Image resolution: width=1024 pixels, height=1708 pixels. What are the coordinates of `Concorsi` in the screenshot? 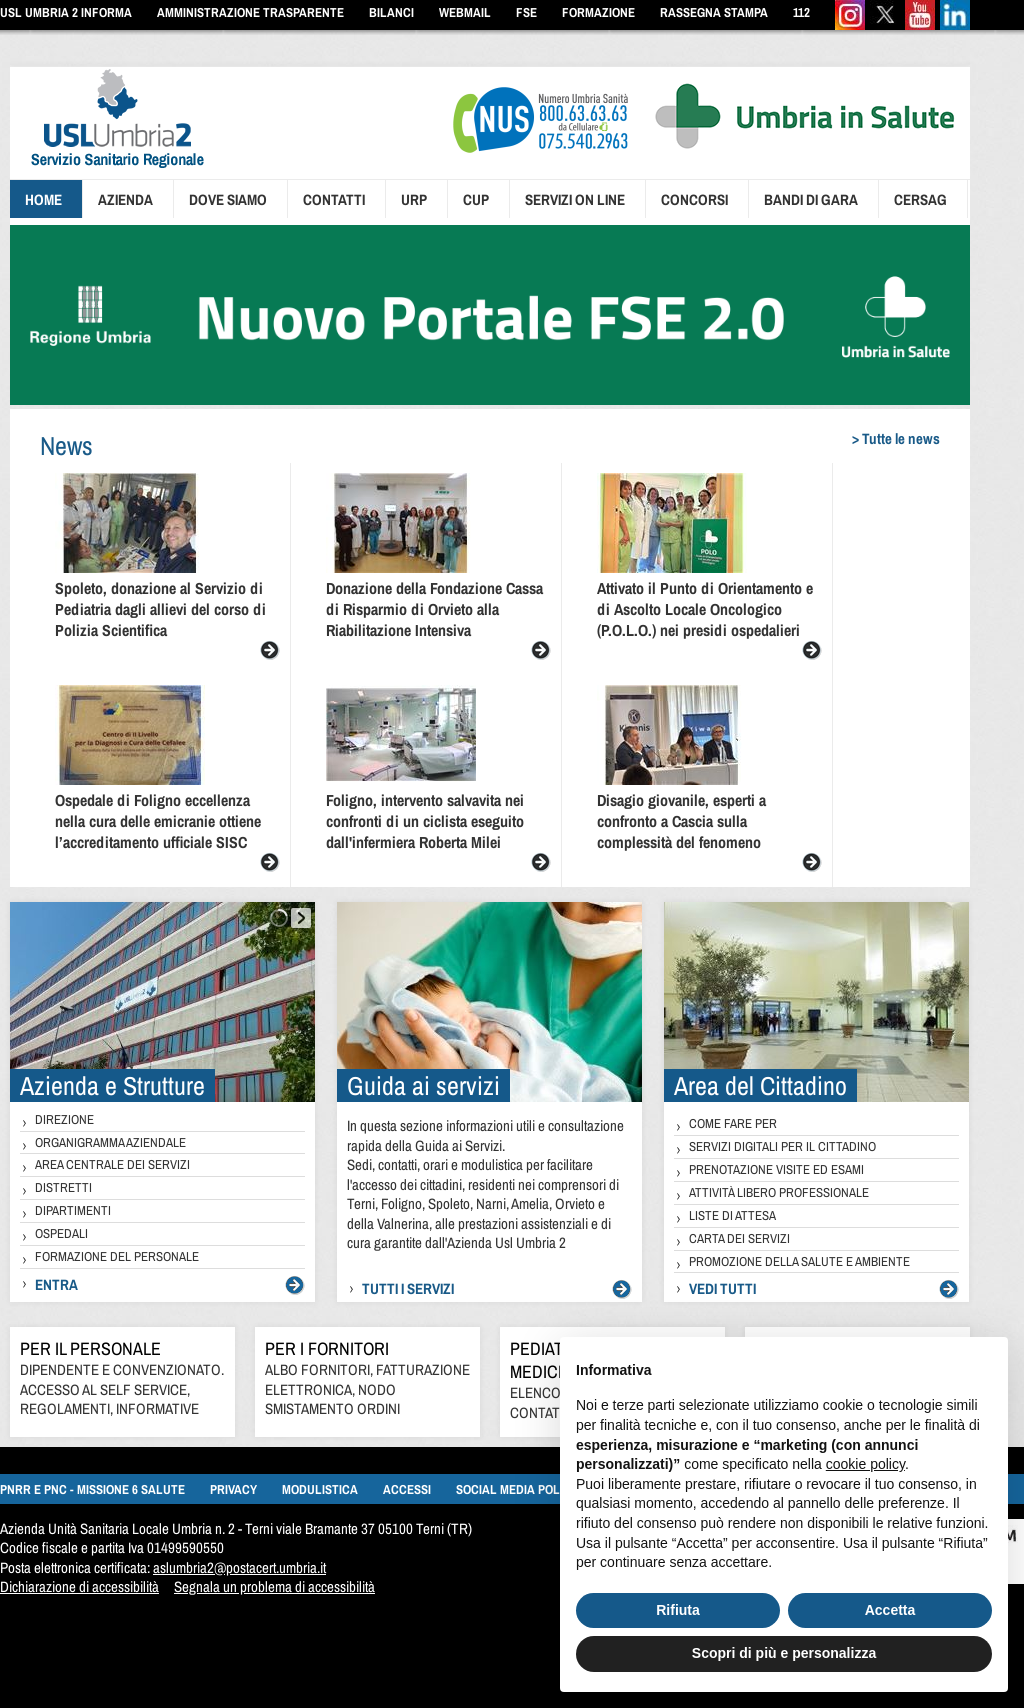 It's located at (694, 199).